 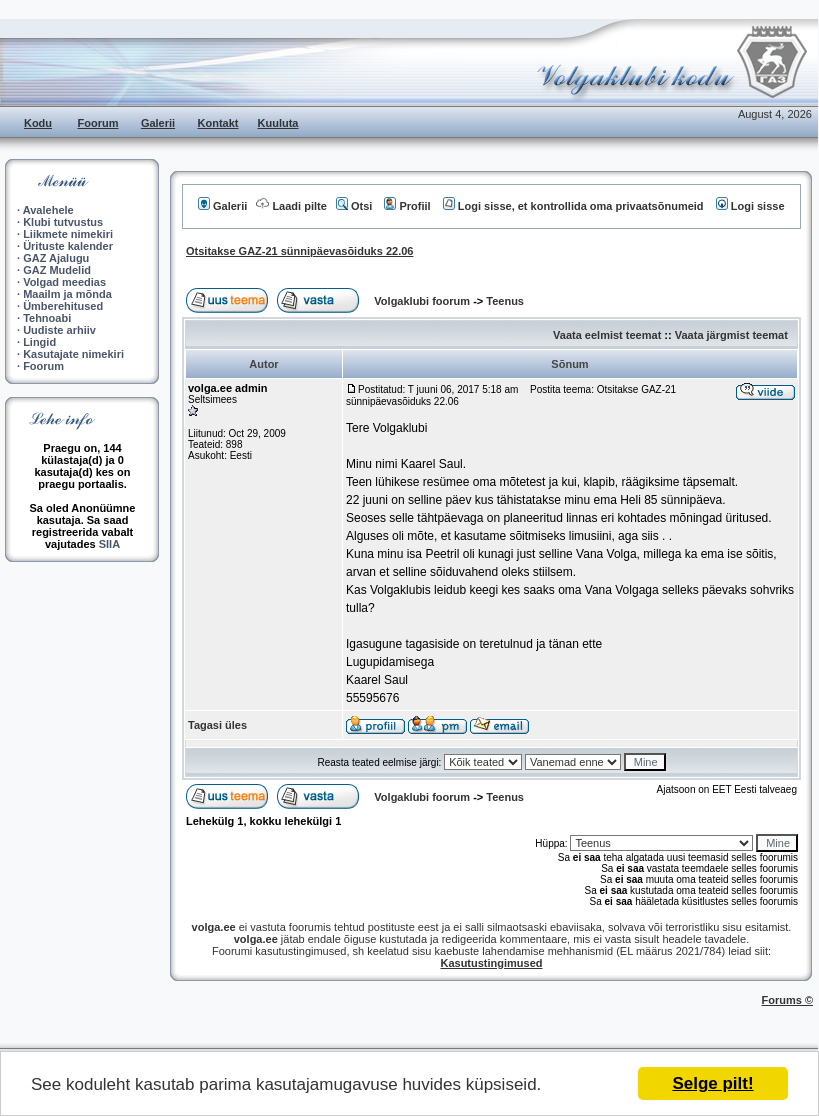 What do you see at coordinates (291, 206) in the screenshot?
I see `Laadi pilte` at bounding box center [291, 206].